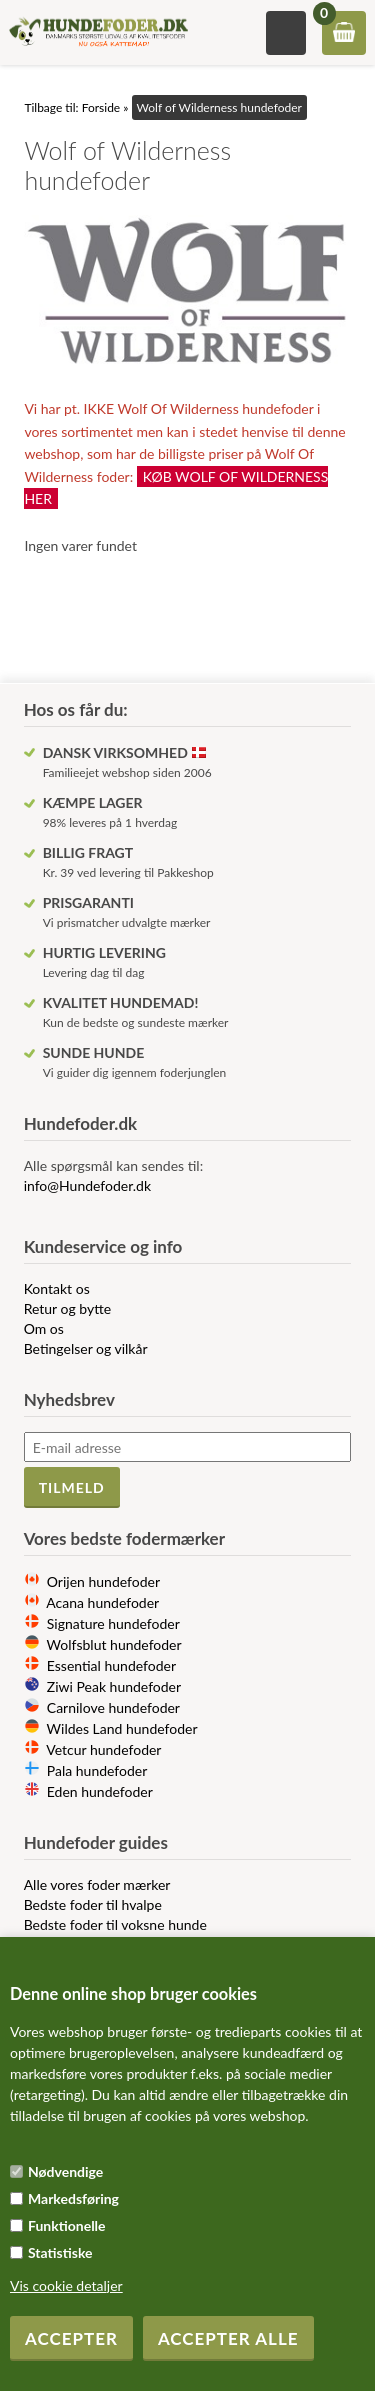 The width and height of the screenshot is (375, 2391). Describe the element at coordinates (102, 1602) in the screenshot. I see `Acana hundefoder` at that location.